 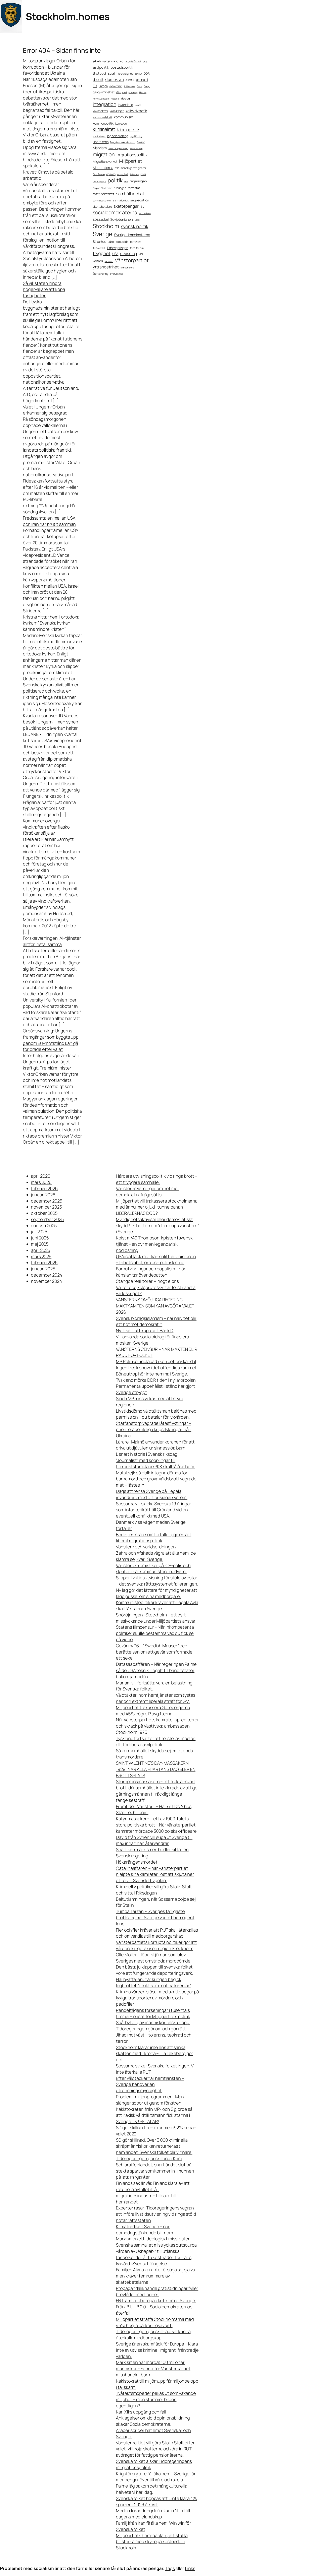 I want to click on M-topp anklagar Orbán för korruption – blundar för favoritlandet Ukraina, so click(x=49, y=67).